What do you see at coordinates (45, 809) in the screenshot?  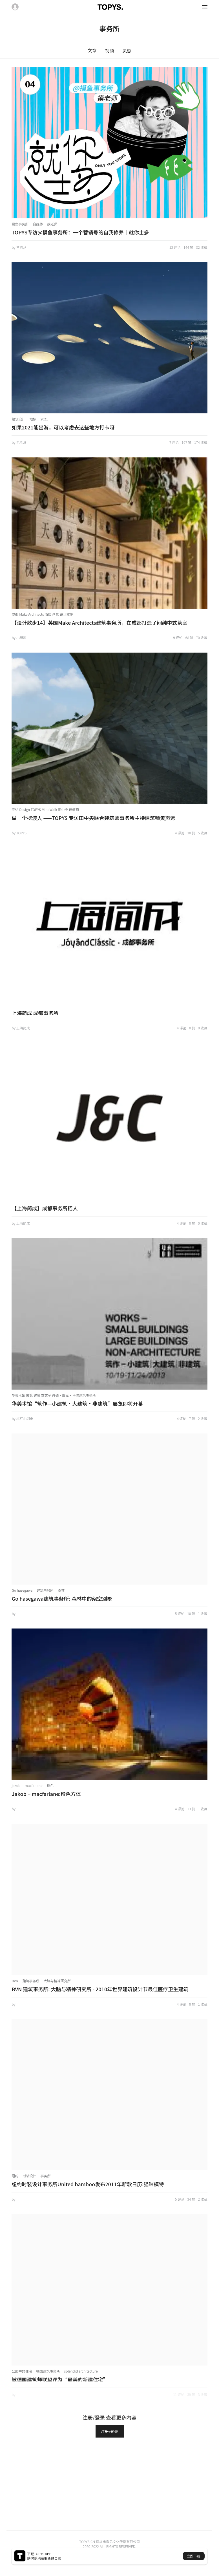 I see `专访 Design TOPYS MindWalk 田中央 建筑师` at bounding box center [45, 809].